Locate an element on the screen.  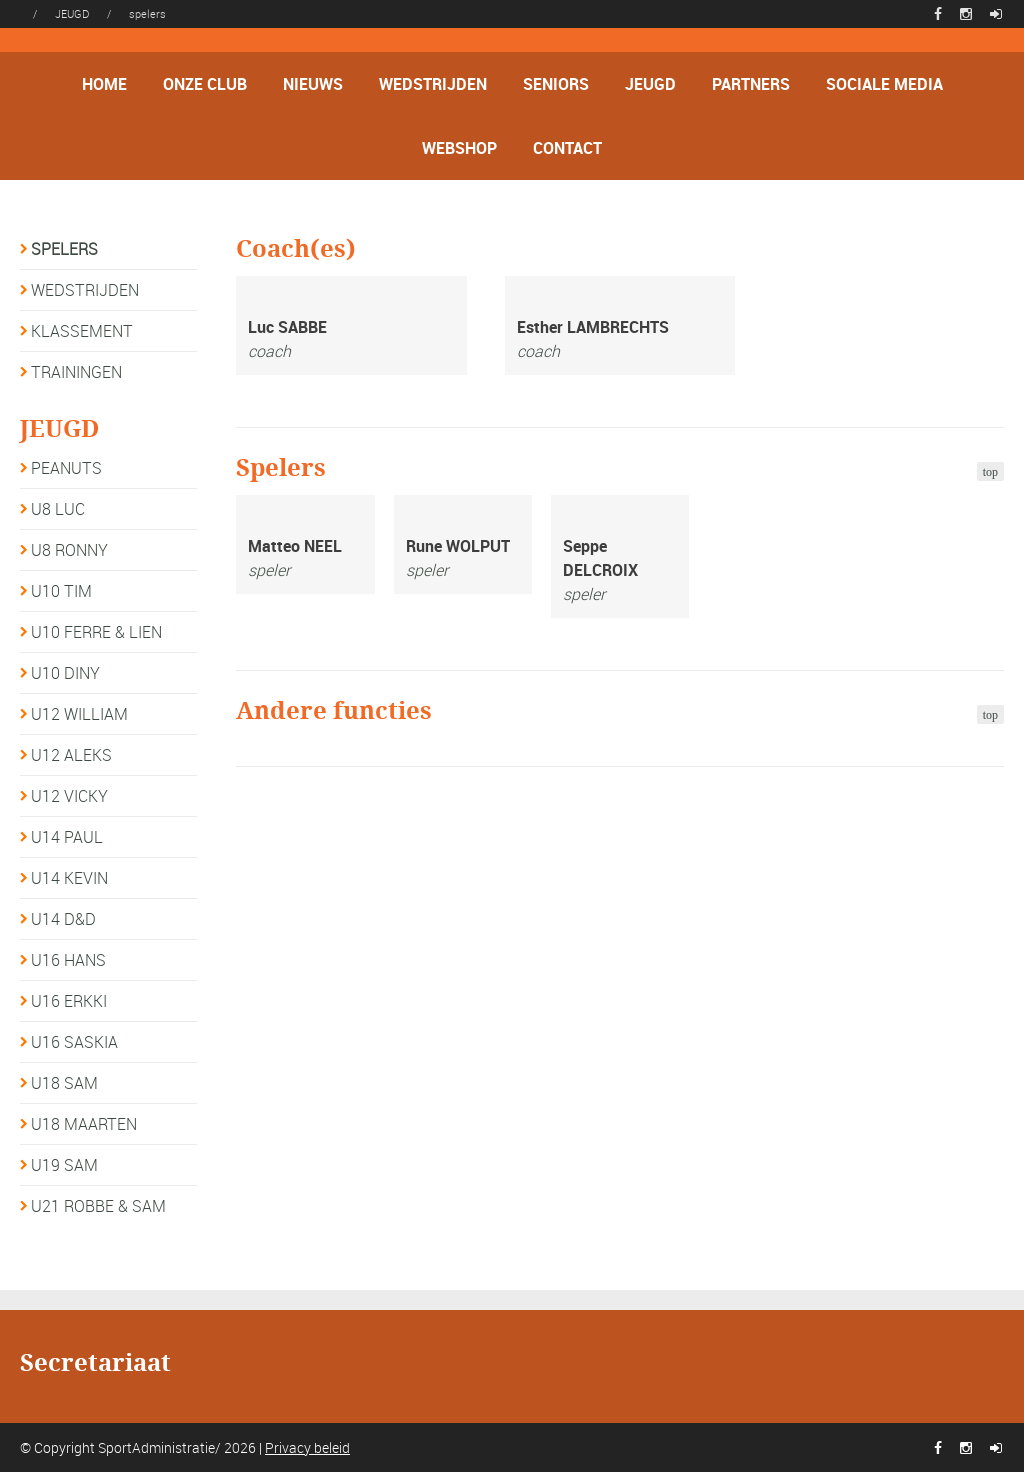
WEBSHOP is located at coordinates (459, 148).